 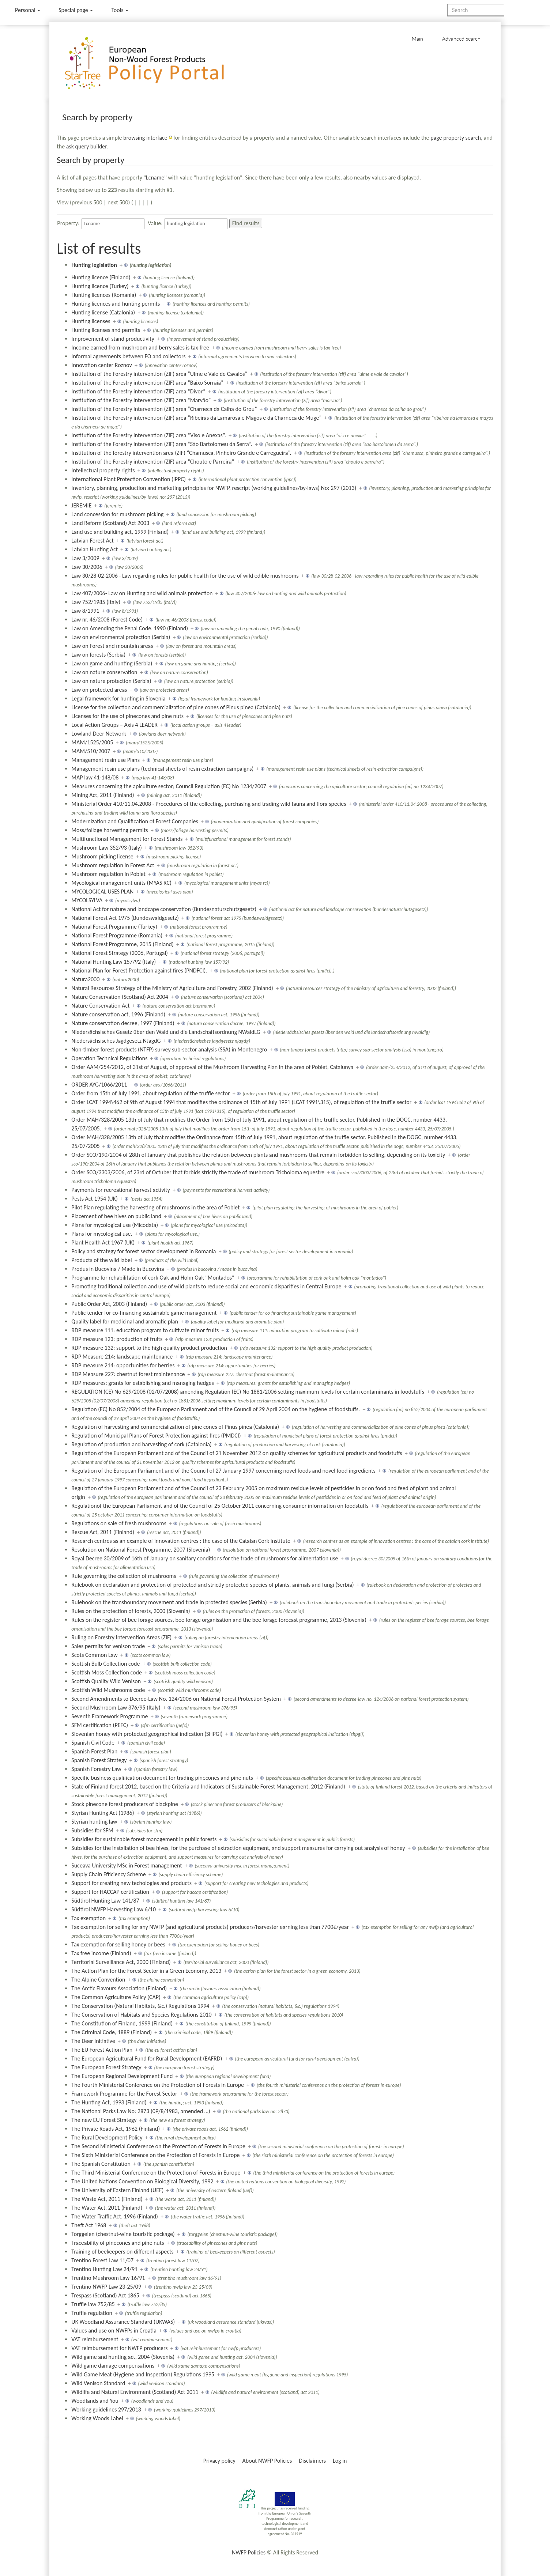 What do you see at coordinates (164, 408) in the screenshot?
I see `Institution of the Forestry intervention (ZIF) area “Charneca da Calha do Grou”` at bounding box center [164, 408].